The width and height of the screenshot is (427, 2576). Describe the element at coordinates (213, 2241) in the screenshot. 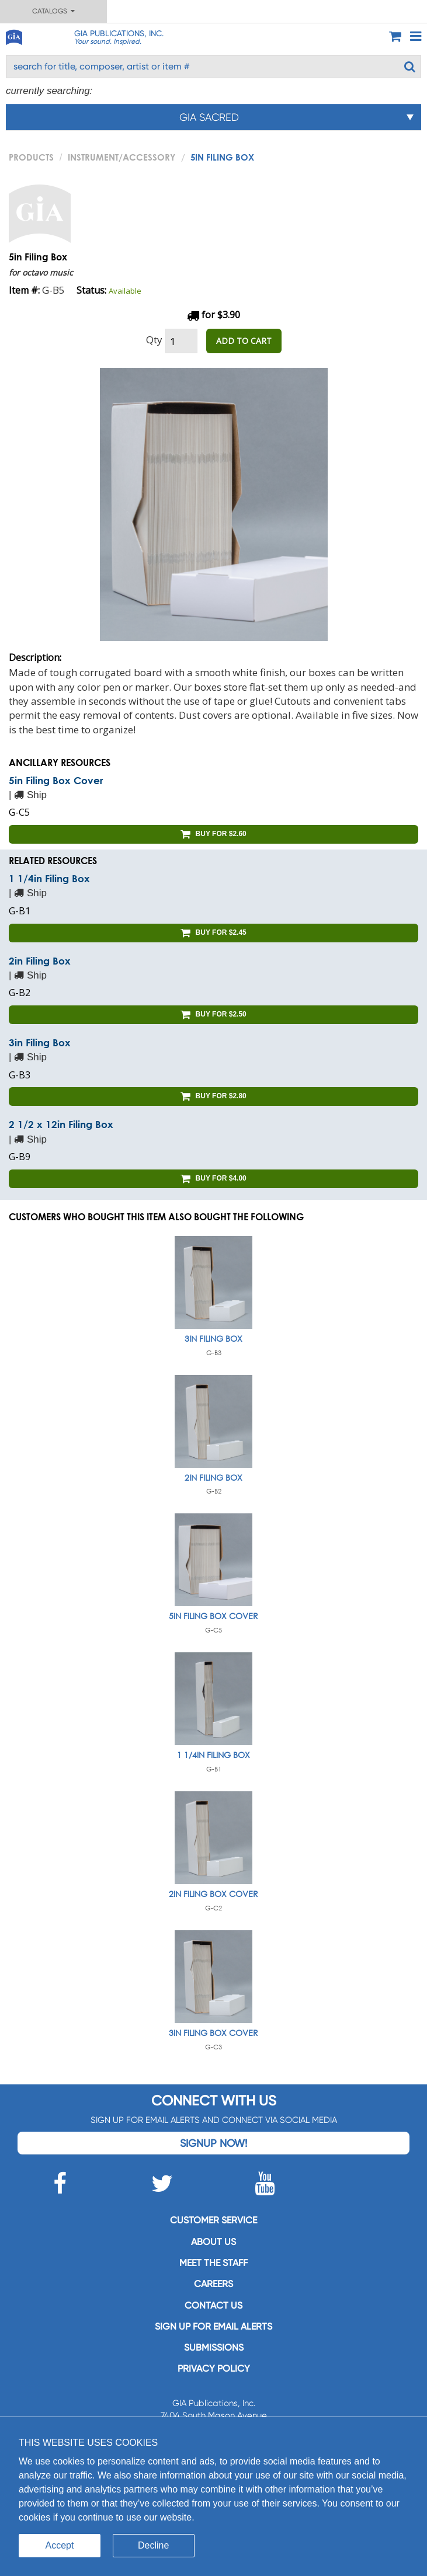

I see `About us` at that location.